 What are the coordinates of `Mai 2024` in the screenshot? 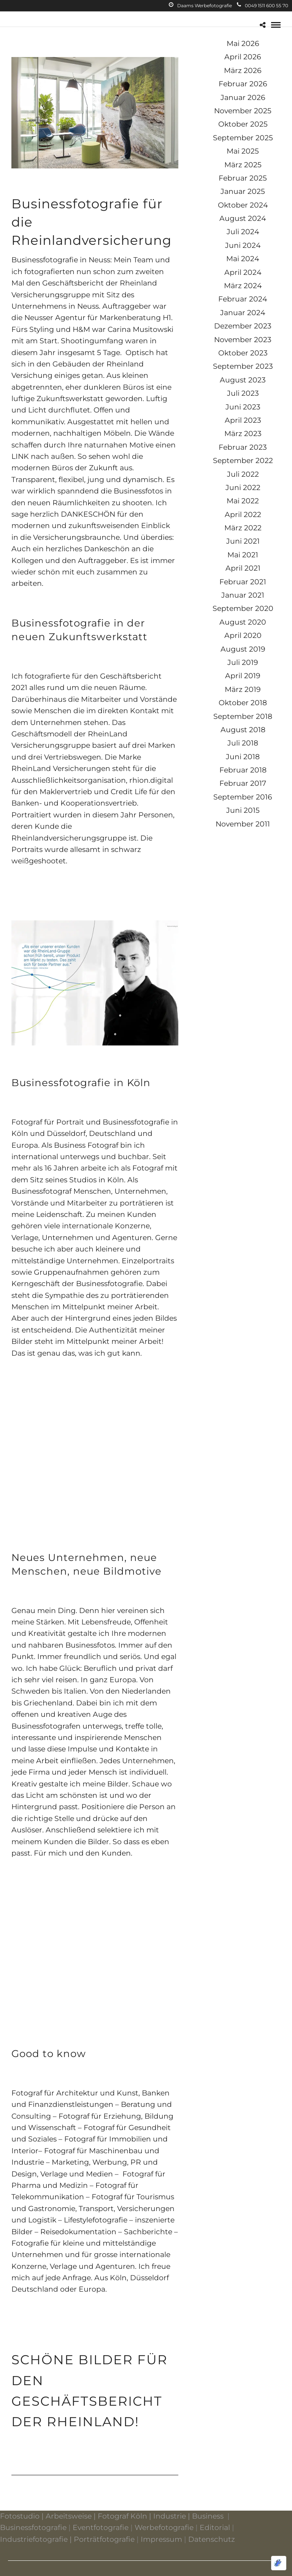 It's located at (242, 258).